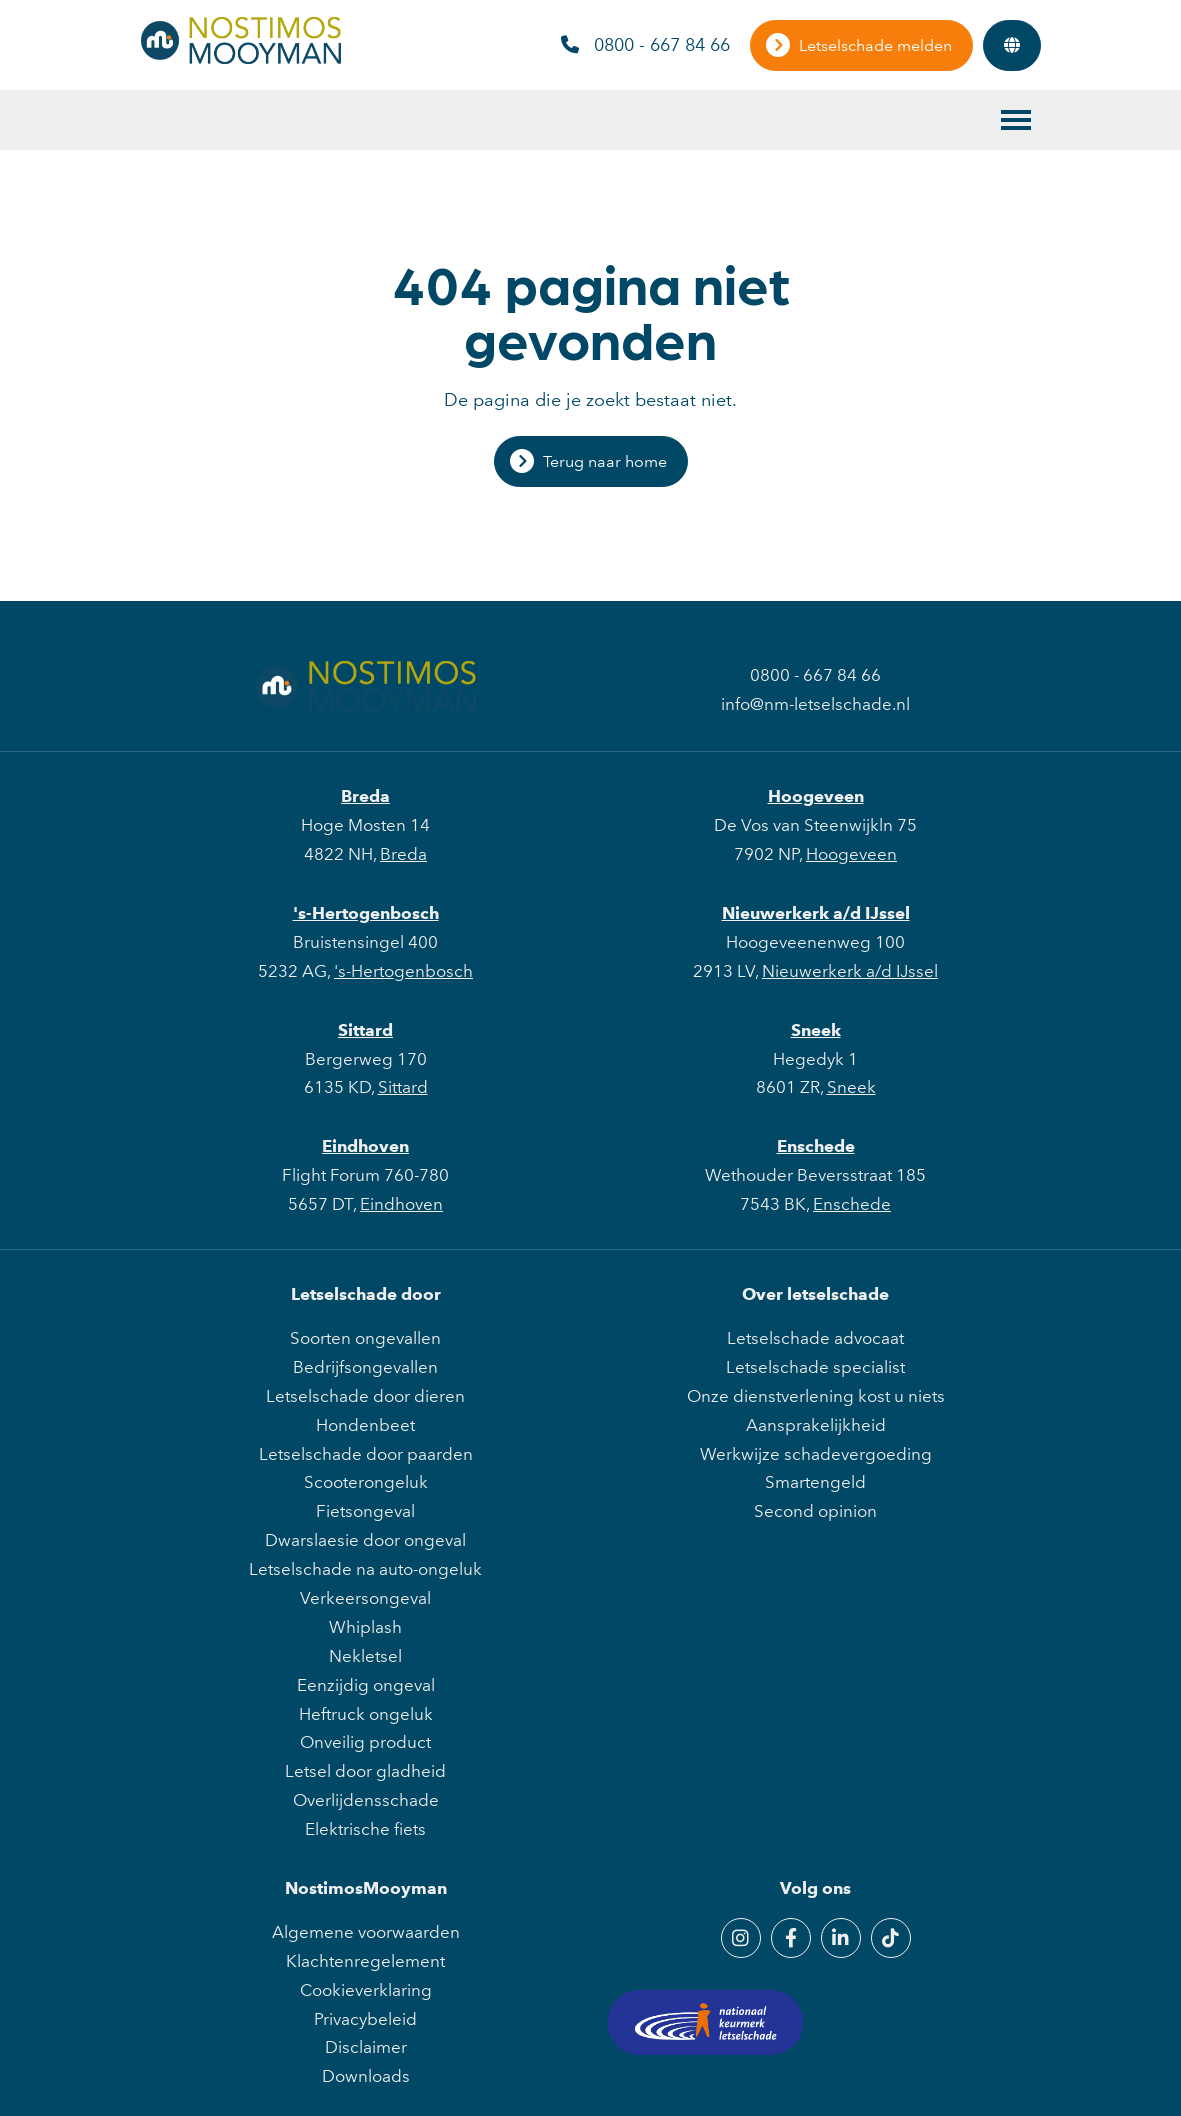 The width and height of the screenshot is (1181, 2116). Describe the element at coordinates (815, 1338) in the screenshot. I see `Letselschade advocaat` at that location.